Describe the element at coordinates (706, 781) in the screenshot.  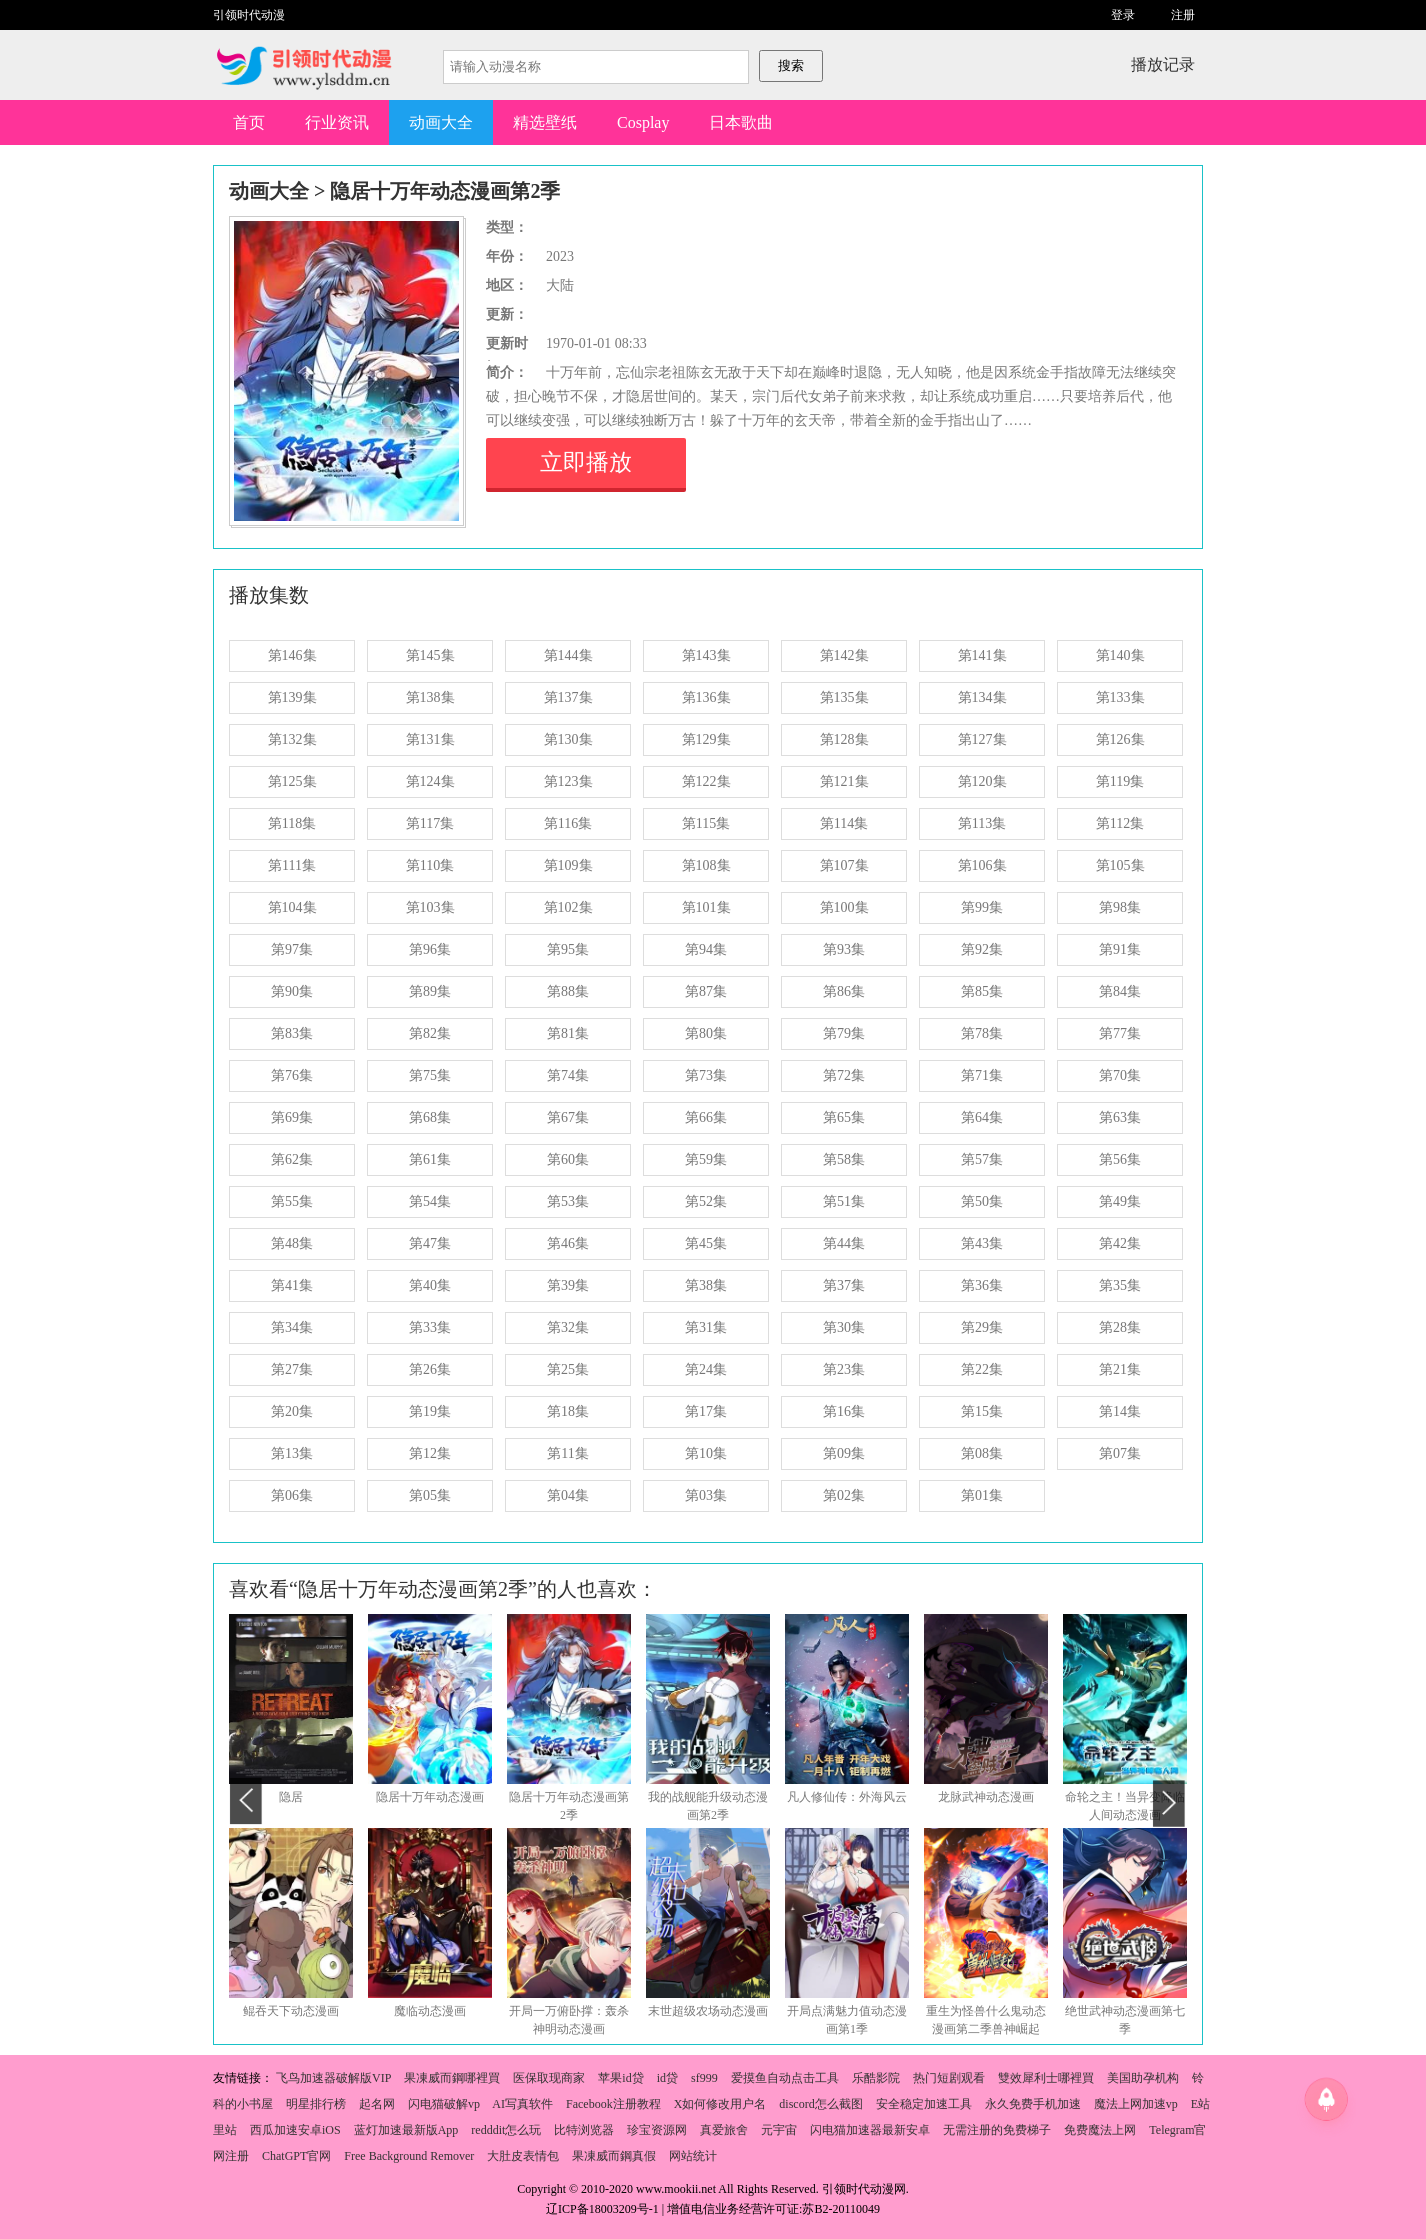
I see `第122集` at that location.